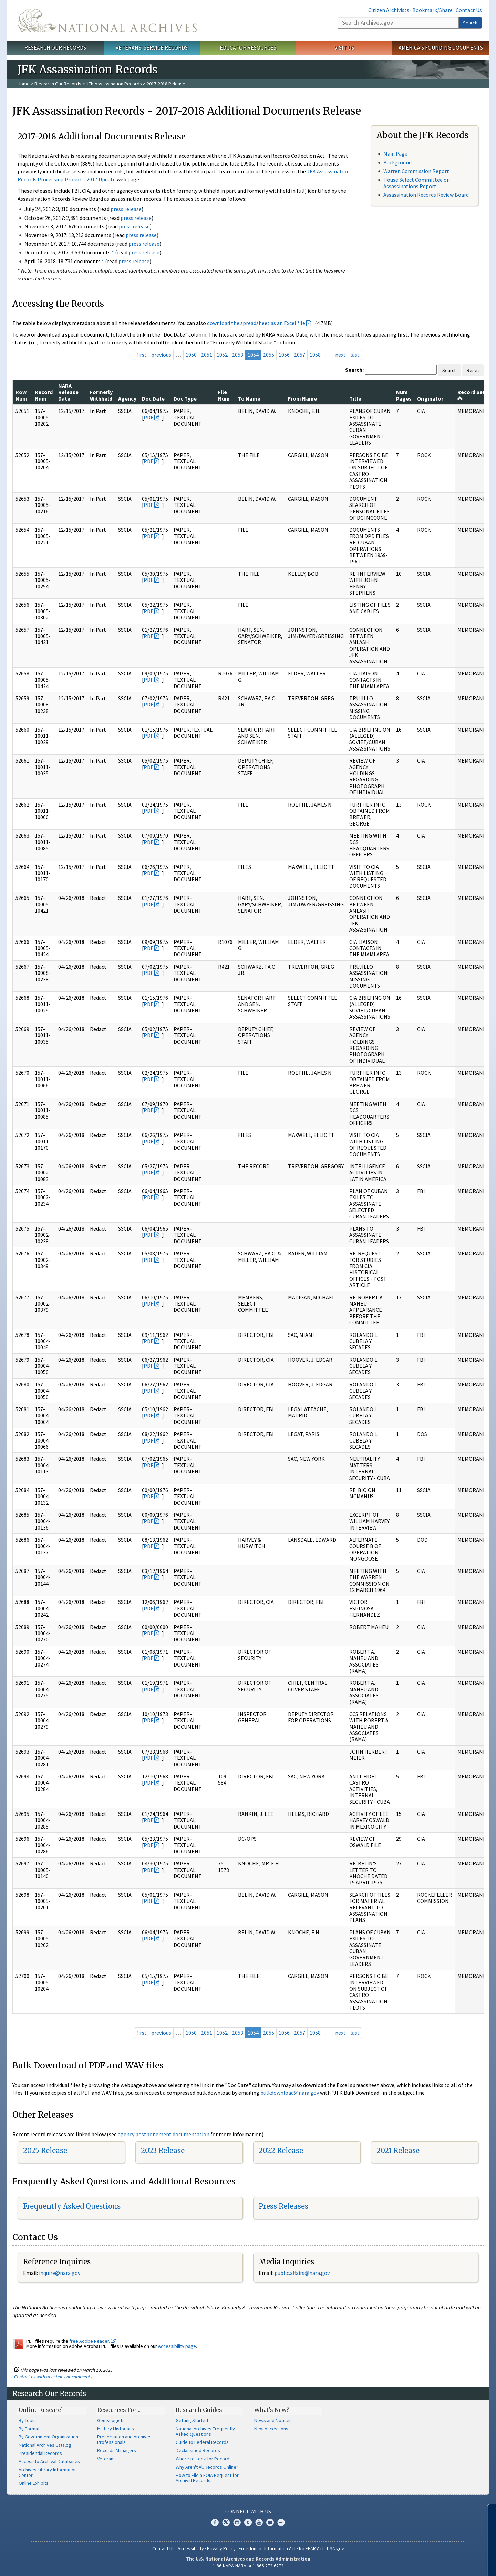 Image resolution: width=496 pixels, height=2576 pixels. I want to click on Access to Archival Databases, so click(49, 2461).